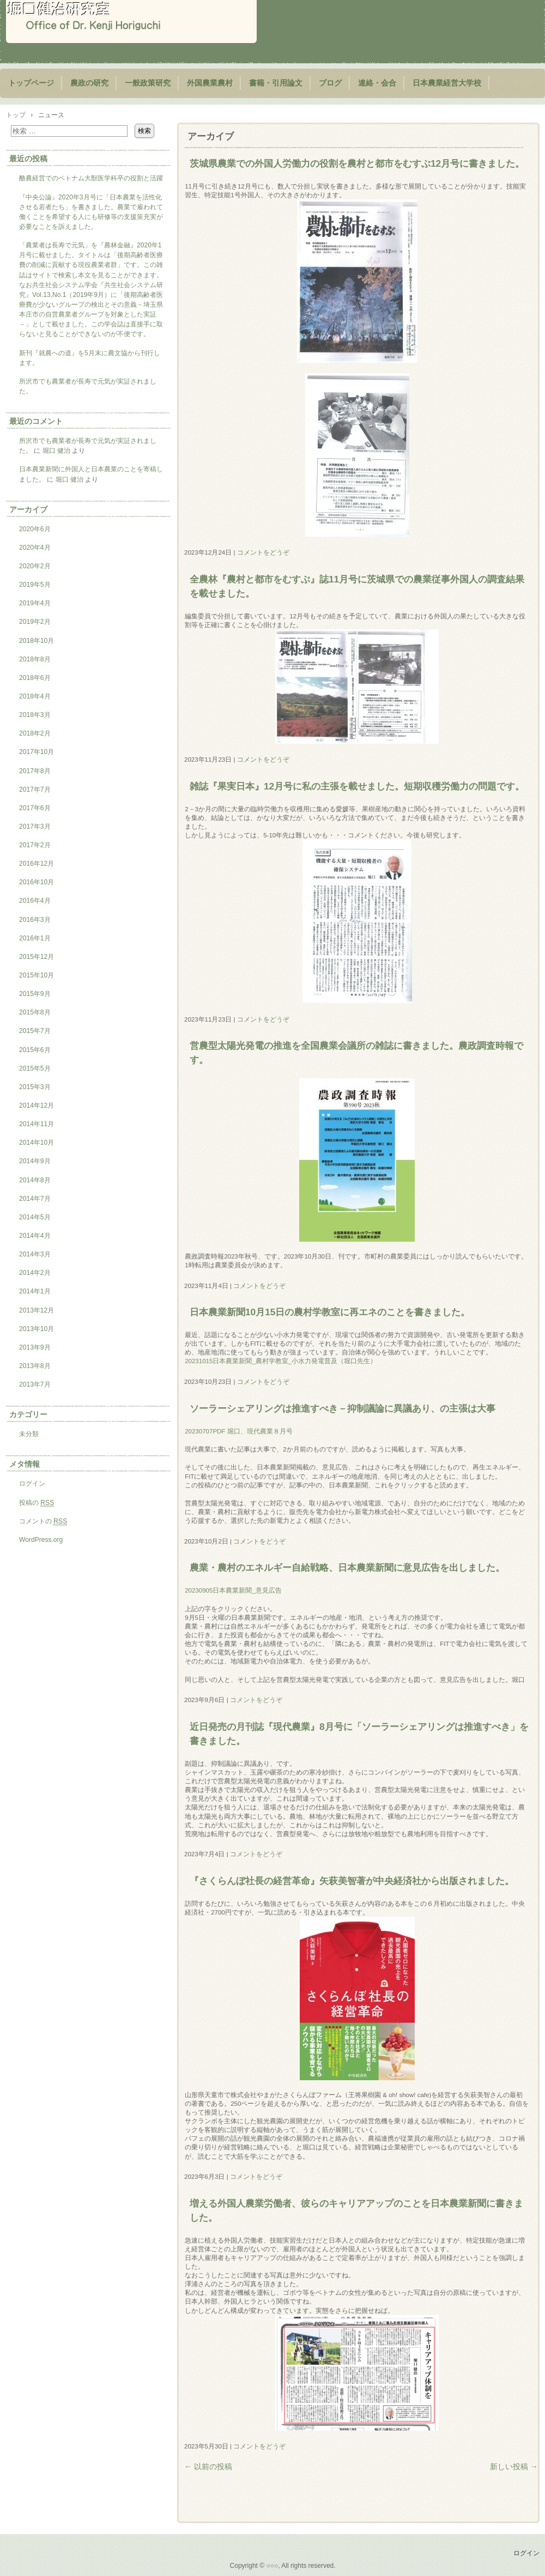 Image resolution: width=545 pixels, height=2576 pixels. I want to click on 2015年3月, so click(35, 1087).